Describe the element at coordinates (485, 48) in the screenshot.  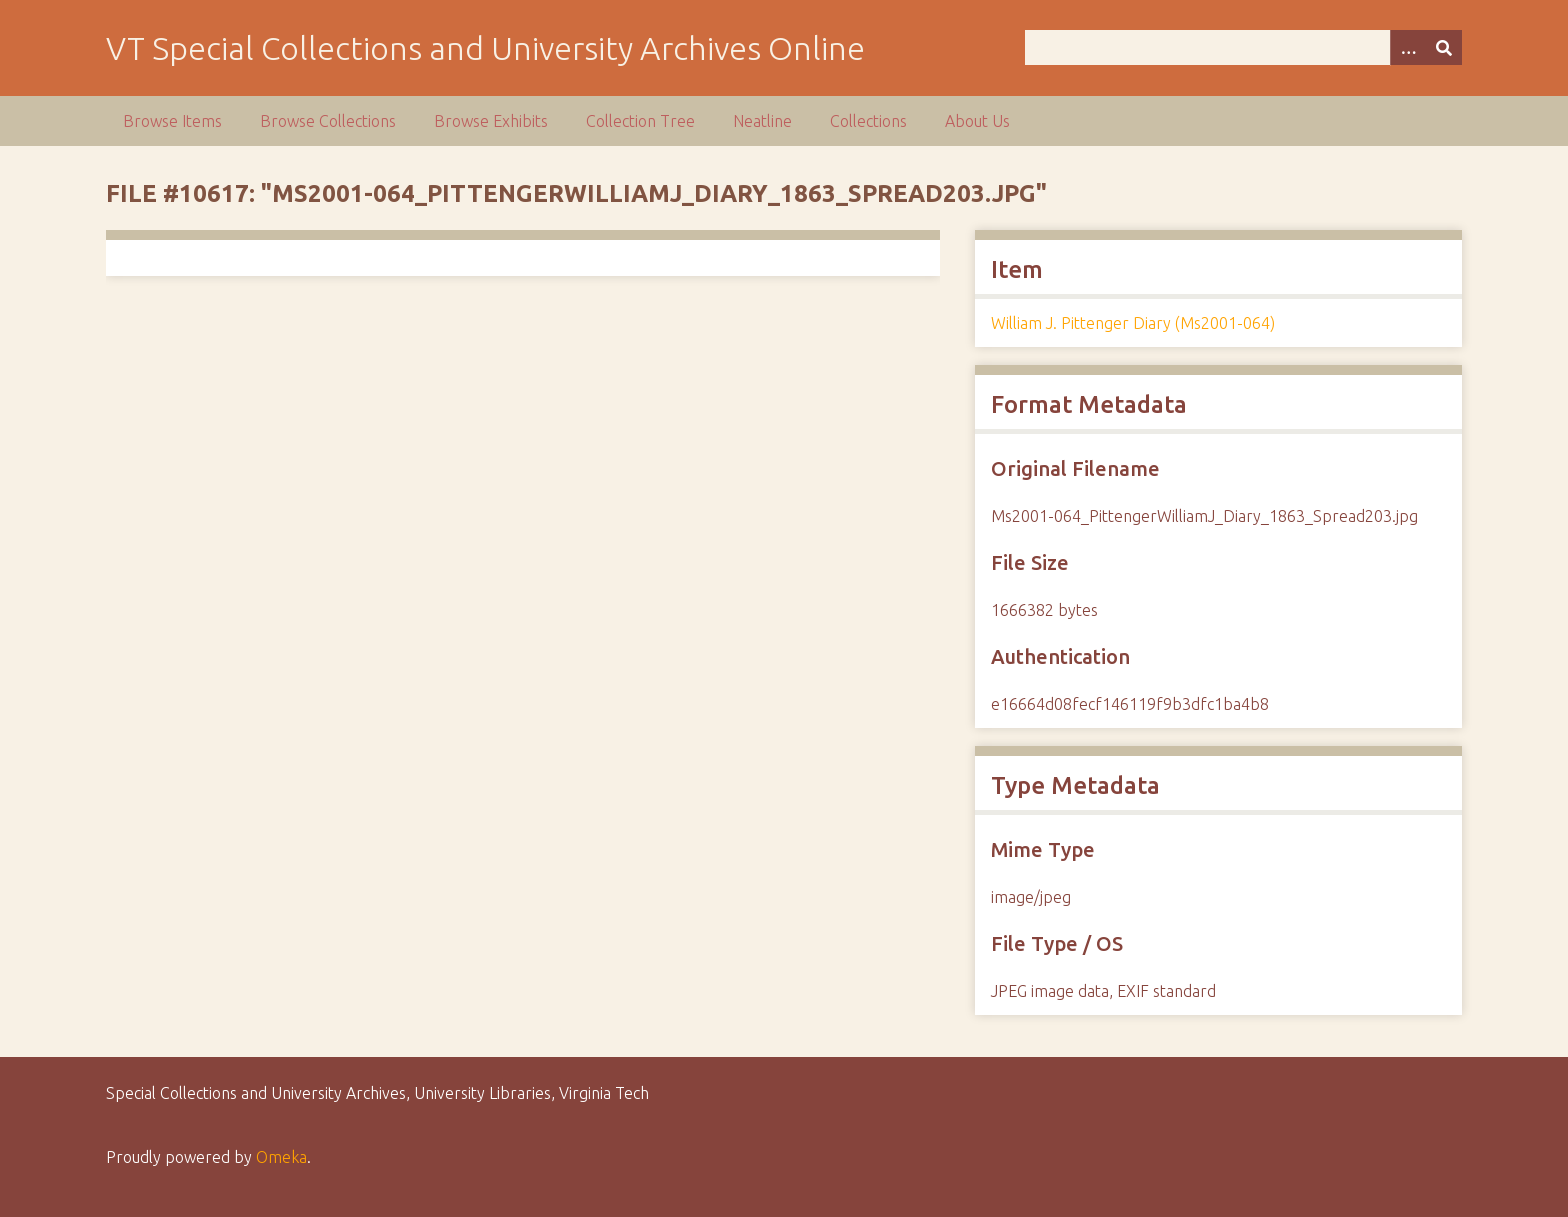
I see `VT Special Collections and University Archives Online` at that location.